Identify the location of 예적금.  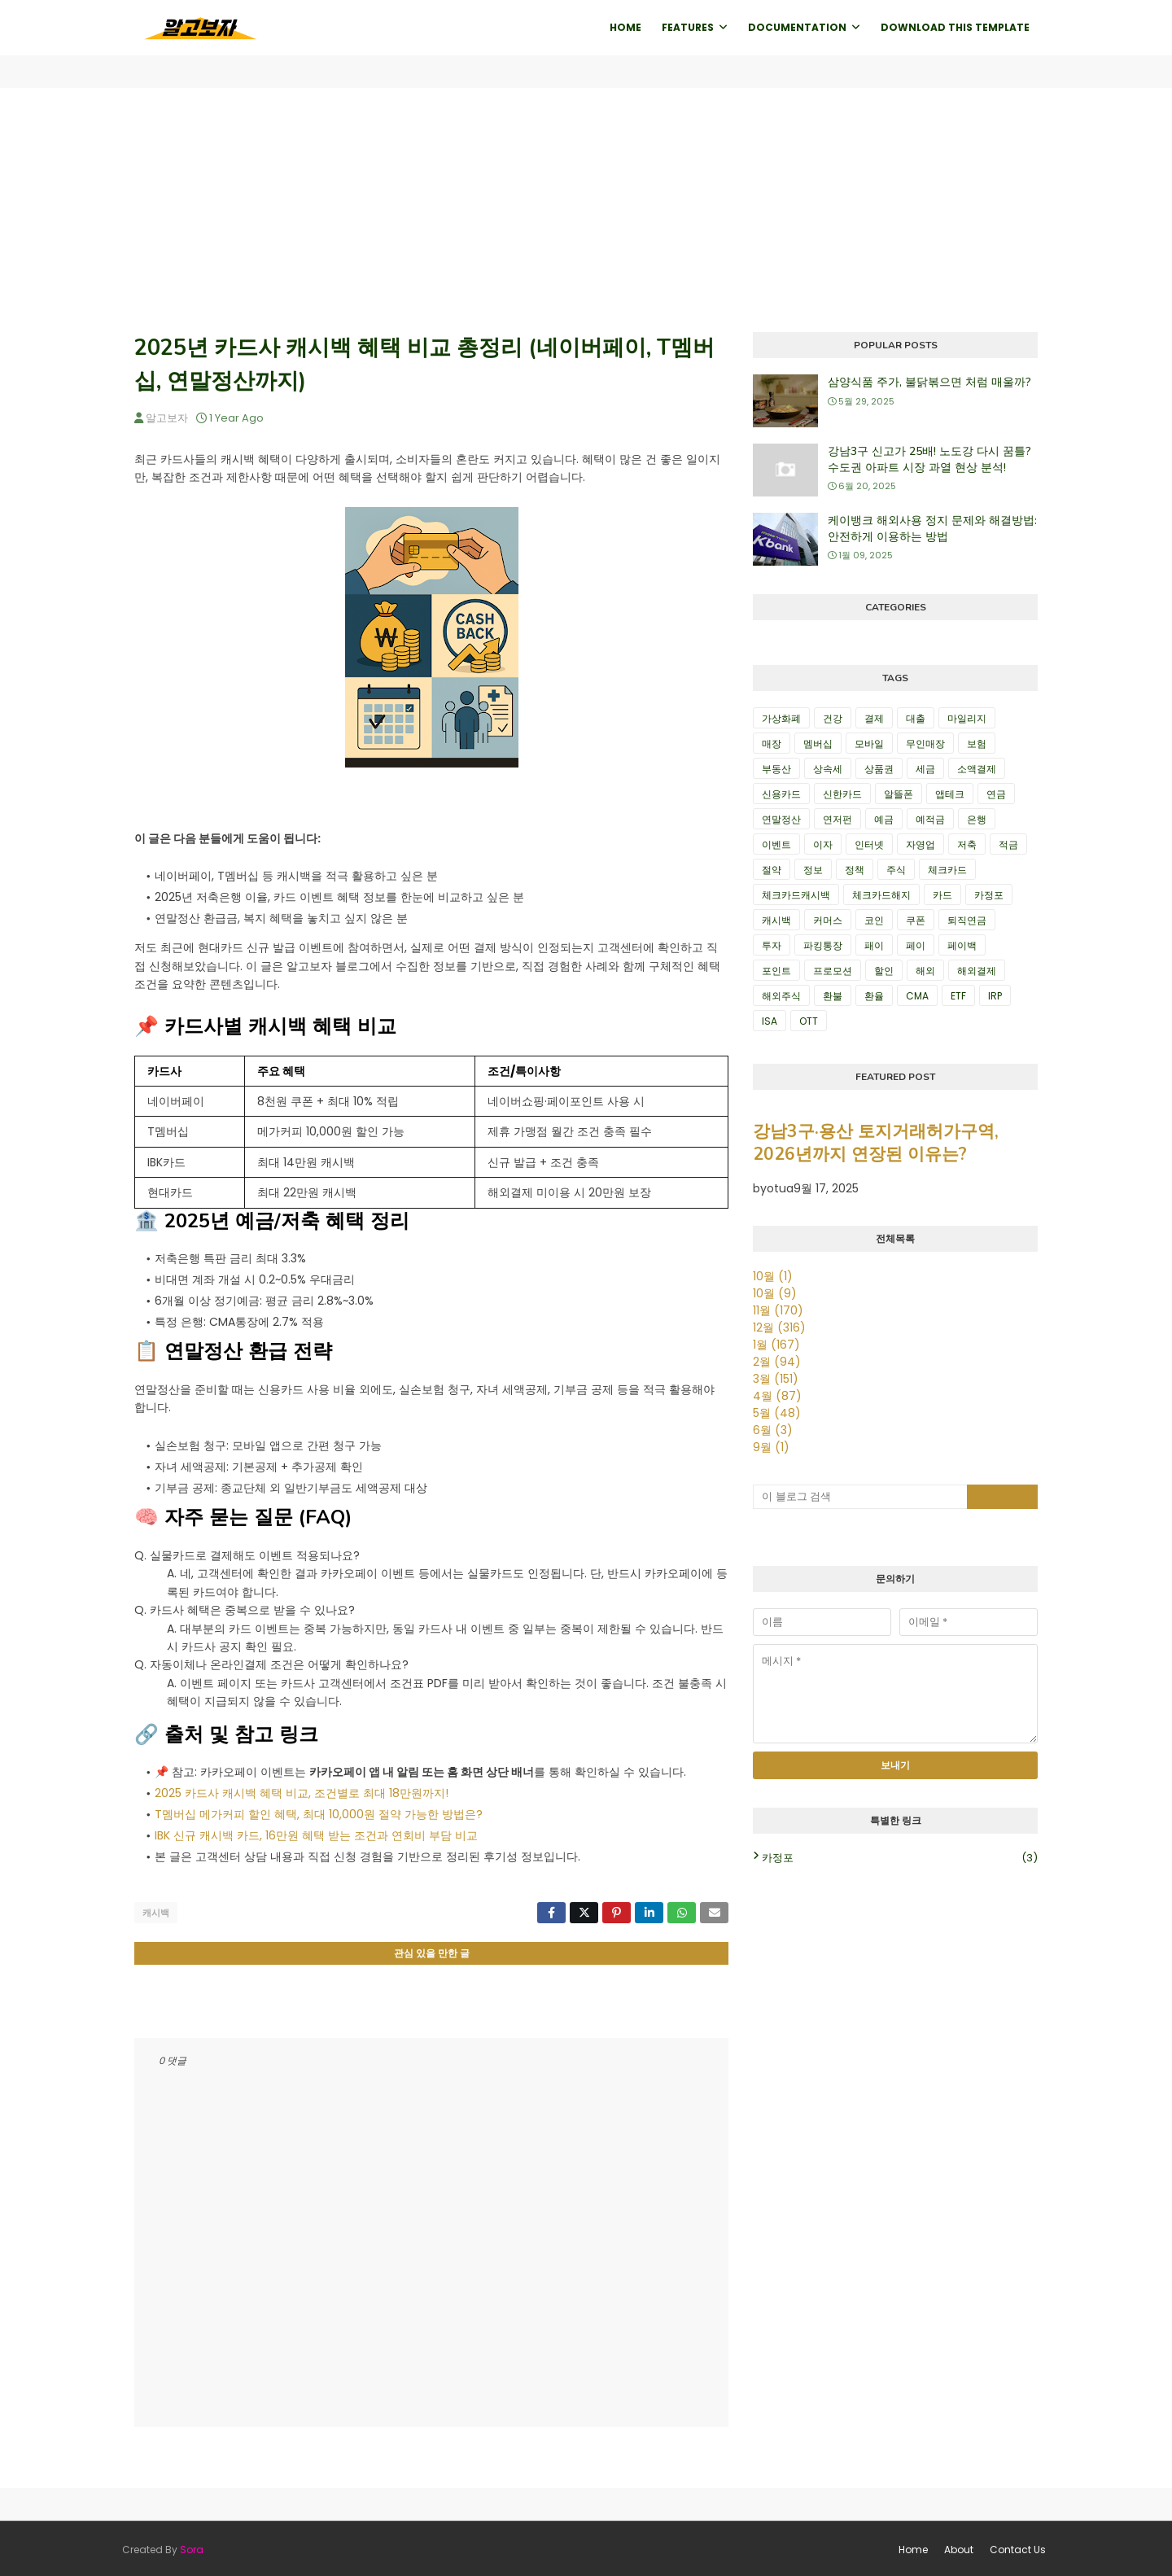
(930, 819).